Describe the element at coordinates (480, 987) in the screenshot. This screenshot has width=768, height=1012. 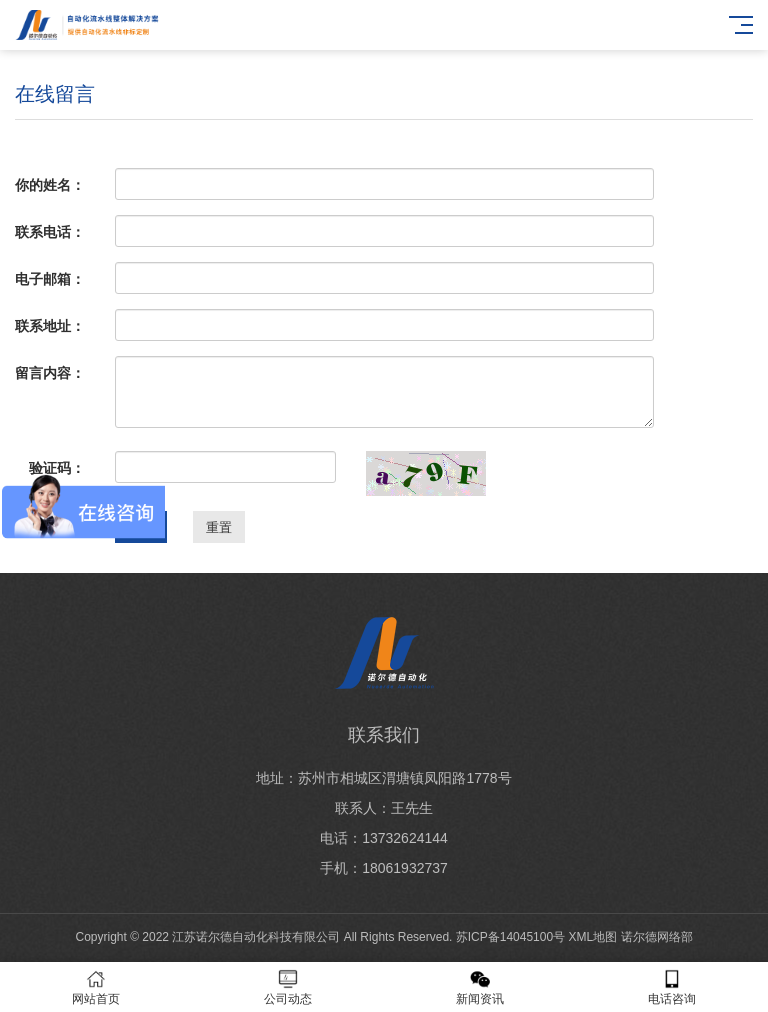
I see `新闻资讯` at that location.